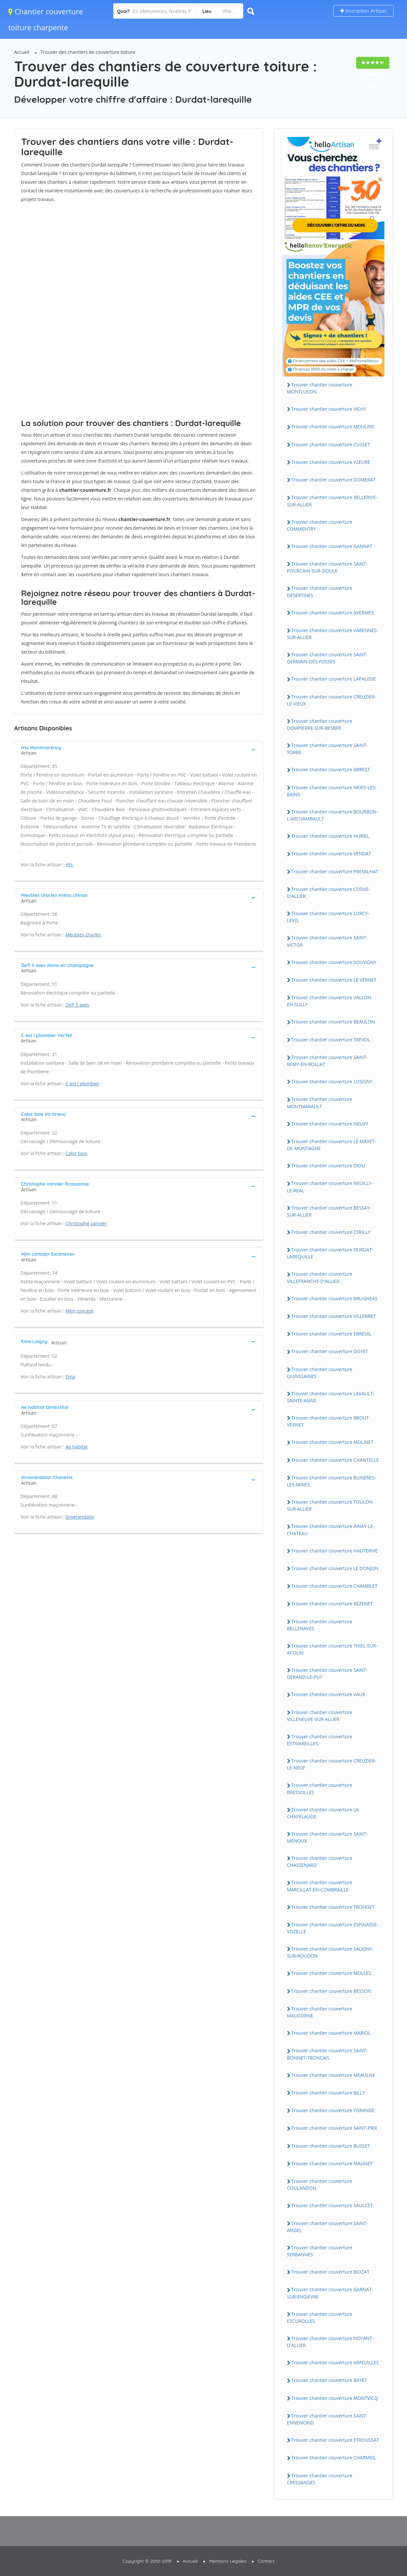 Image resolution: width=407 pixels, height=2576 pixels. Describe the element at coordinates (320, 1372) in the screenshot. I see `Trouver chantier couverture QUiNSSAiNES` at that location.